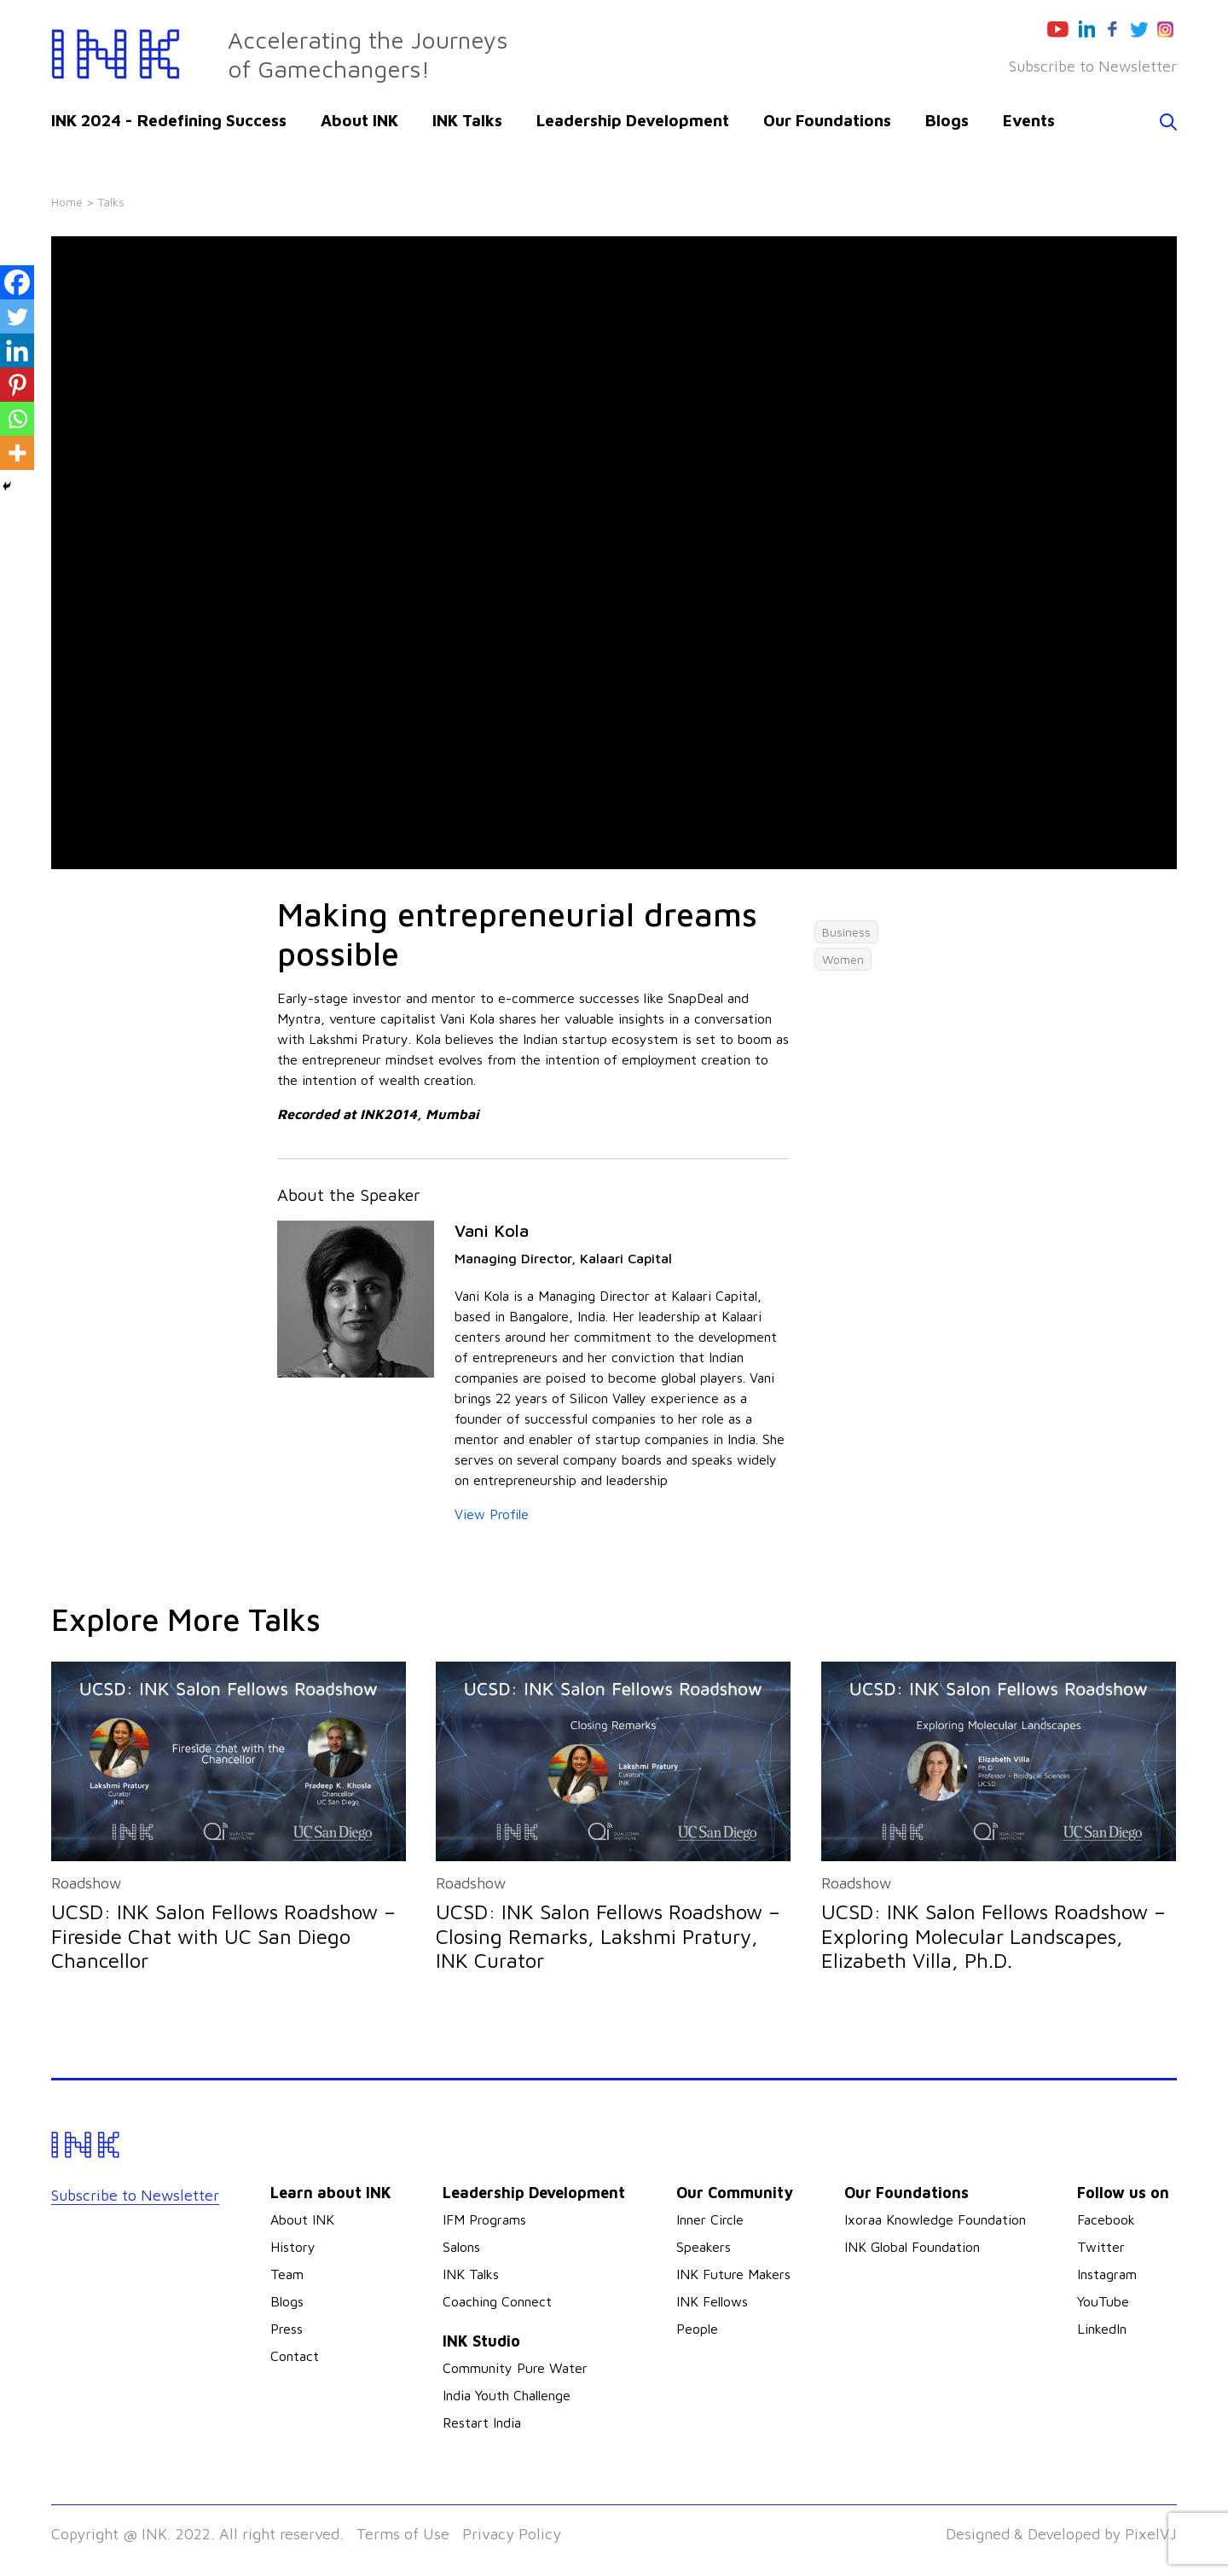 Image resolution: width=1228 pixels, height=2576 pixels. Describe the element at coordinates (467, 120) in the screenshot. I see `INK Talks` at that location.